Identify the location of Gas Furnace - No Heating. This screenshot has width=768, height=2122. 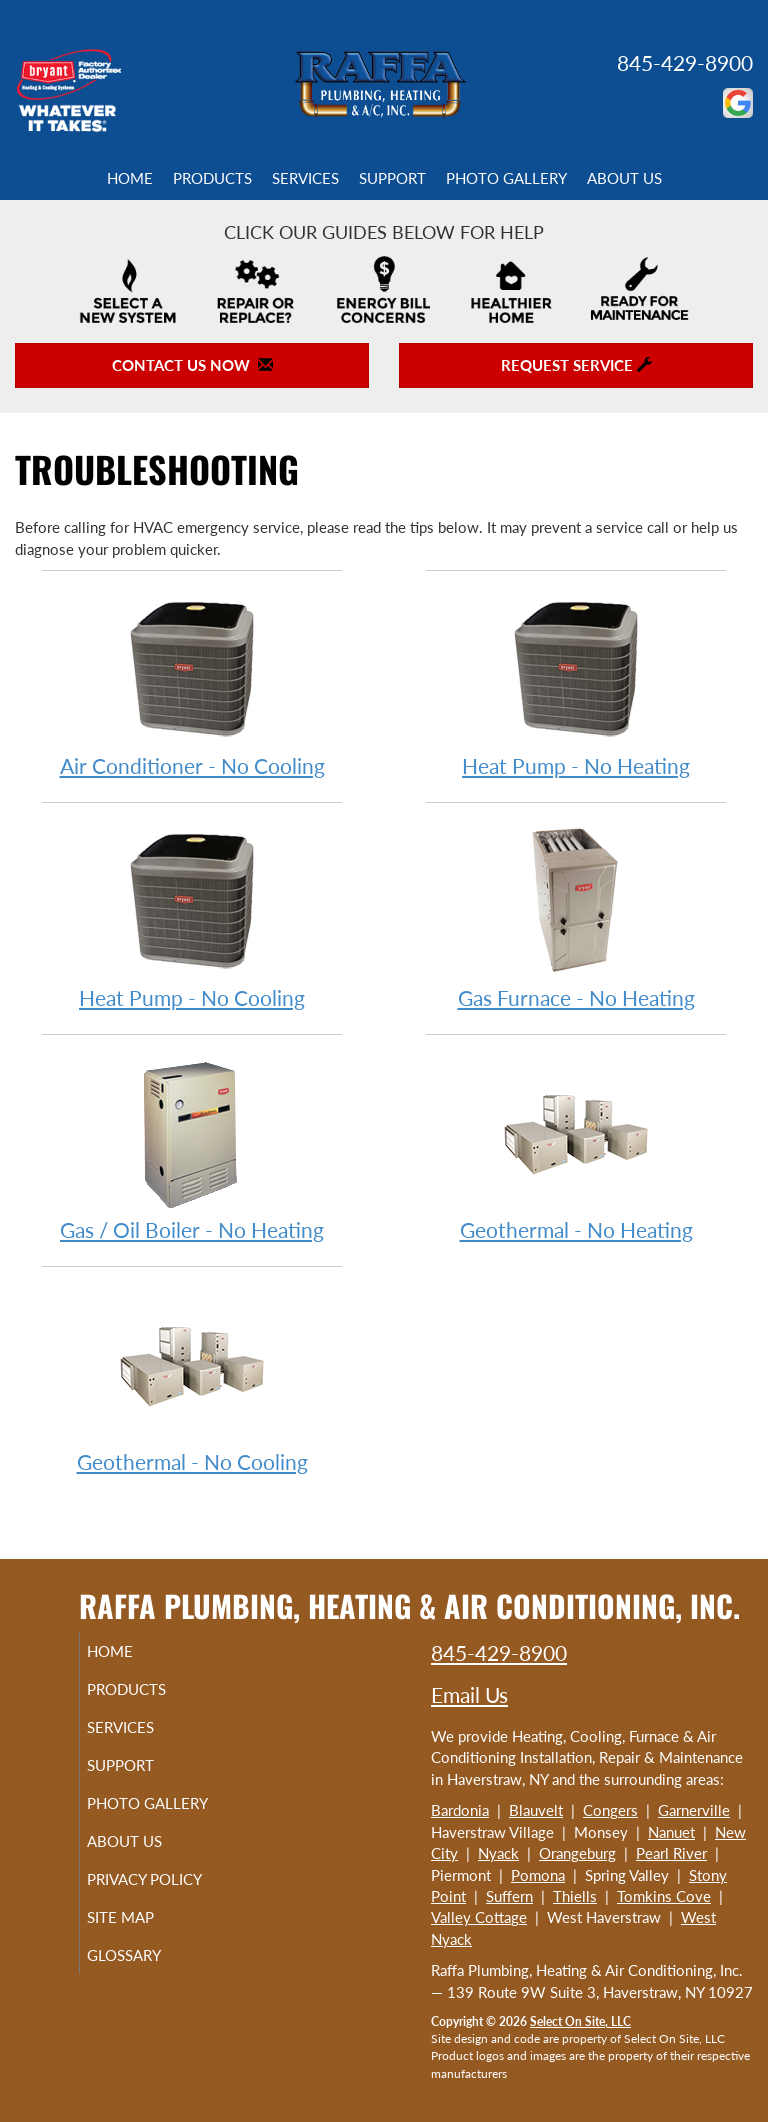
(576, 916).